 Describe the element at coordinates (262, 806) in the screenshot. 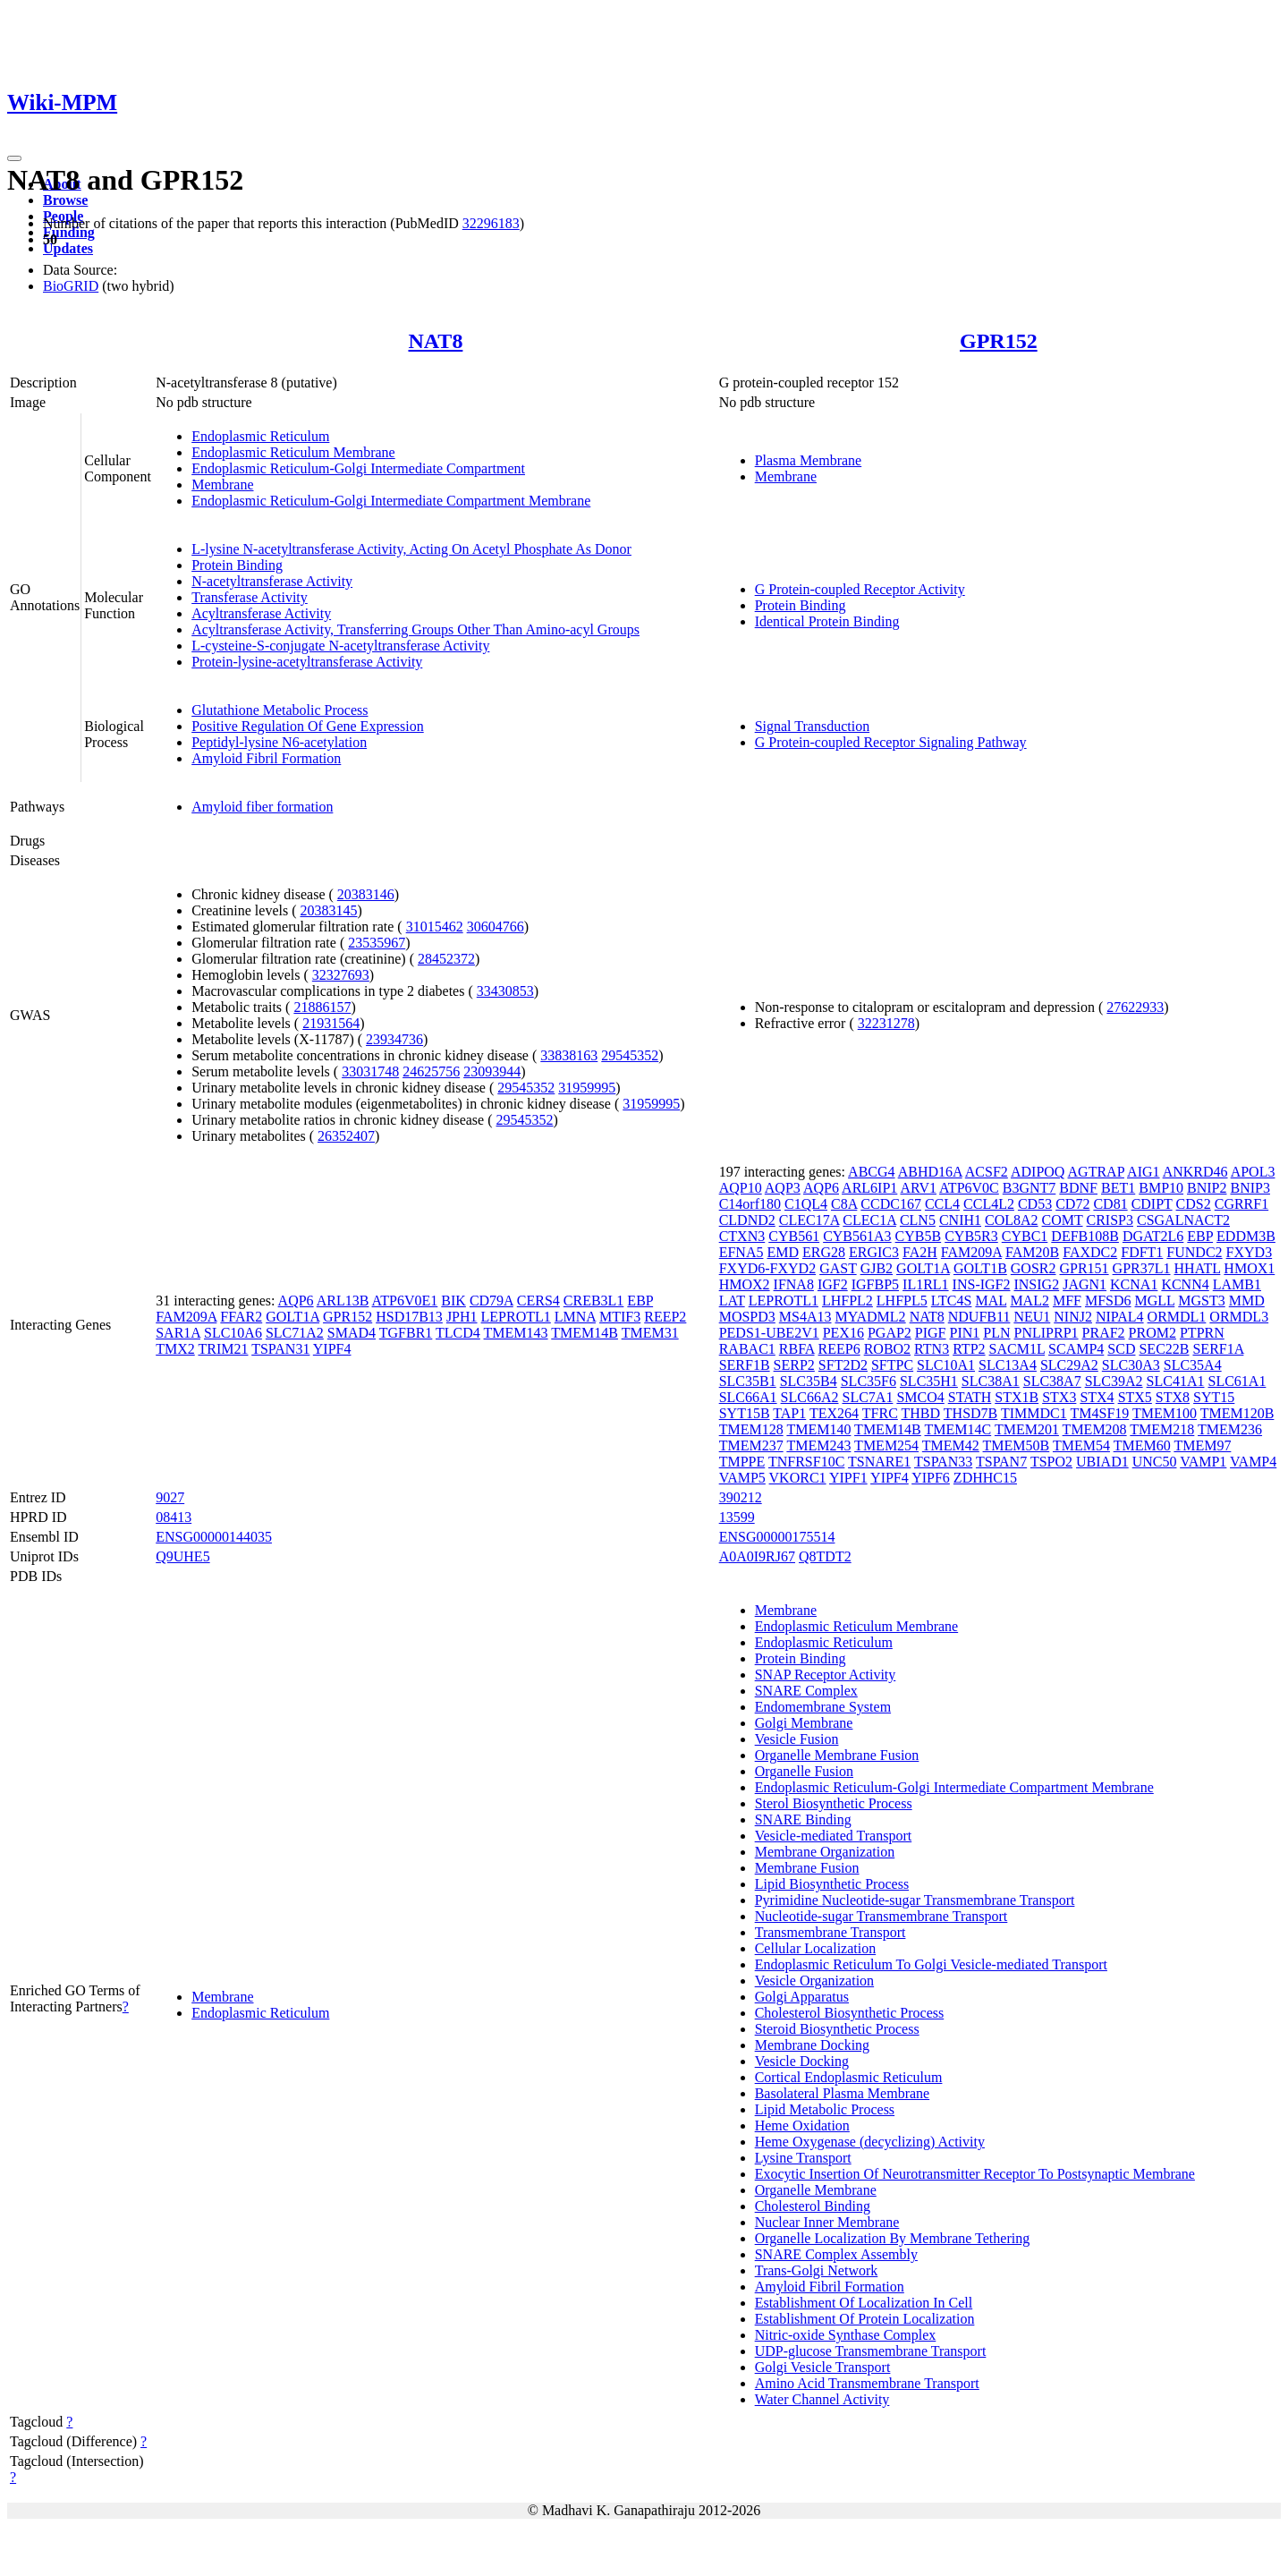

I see `Amyloid fiber formation` at that location.